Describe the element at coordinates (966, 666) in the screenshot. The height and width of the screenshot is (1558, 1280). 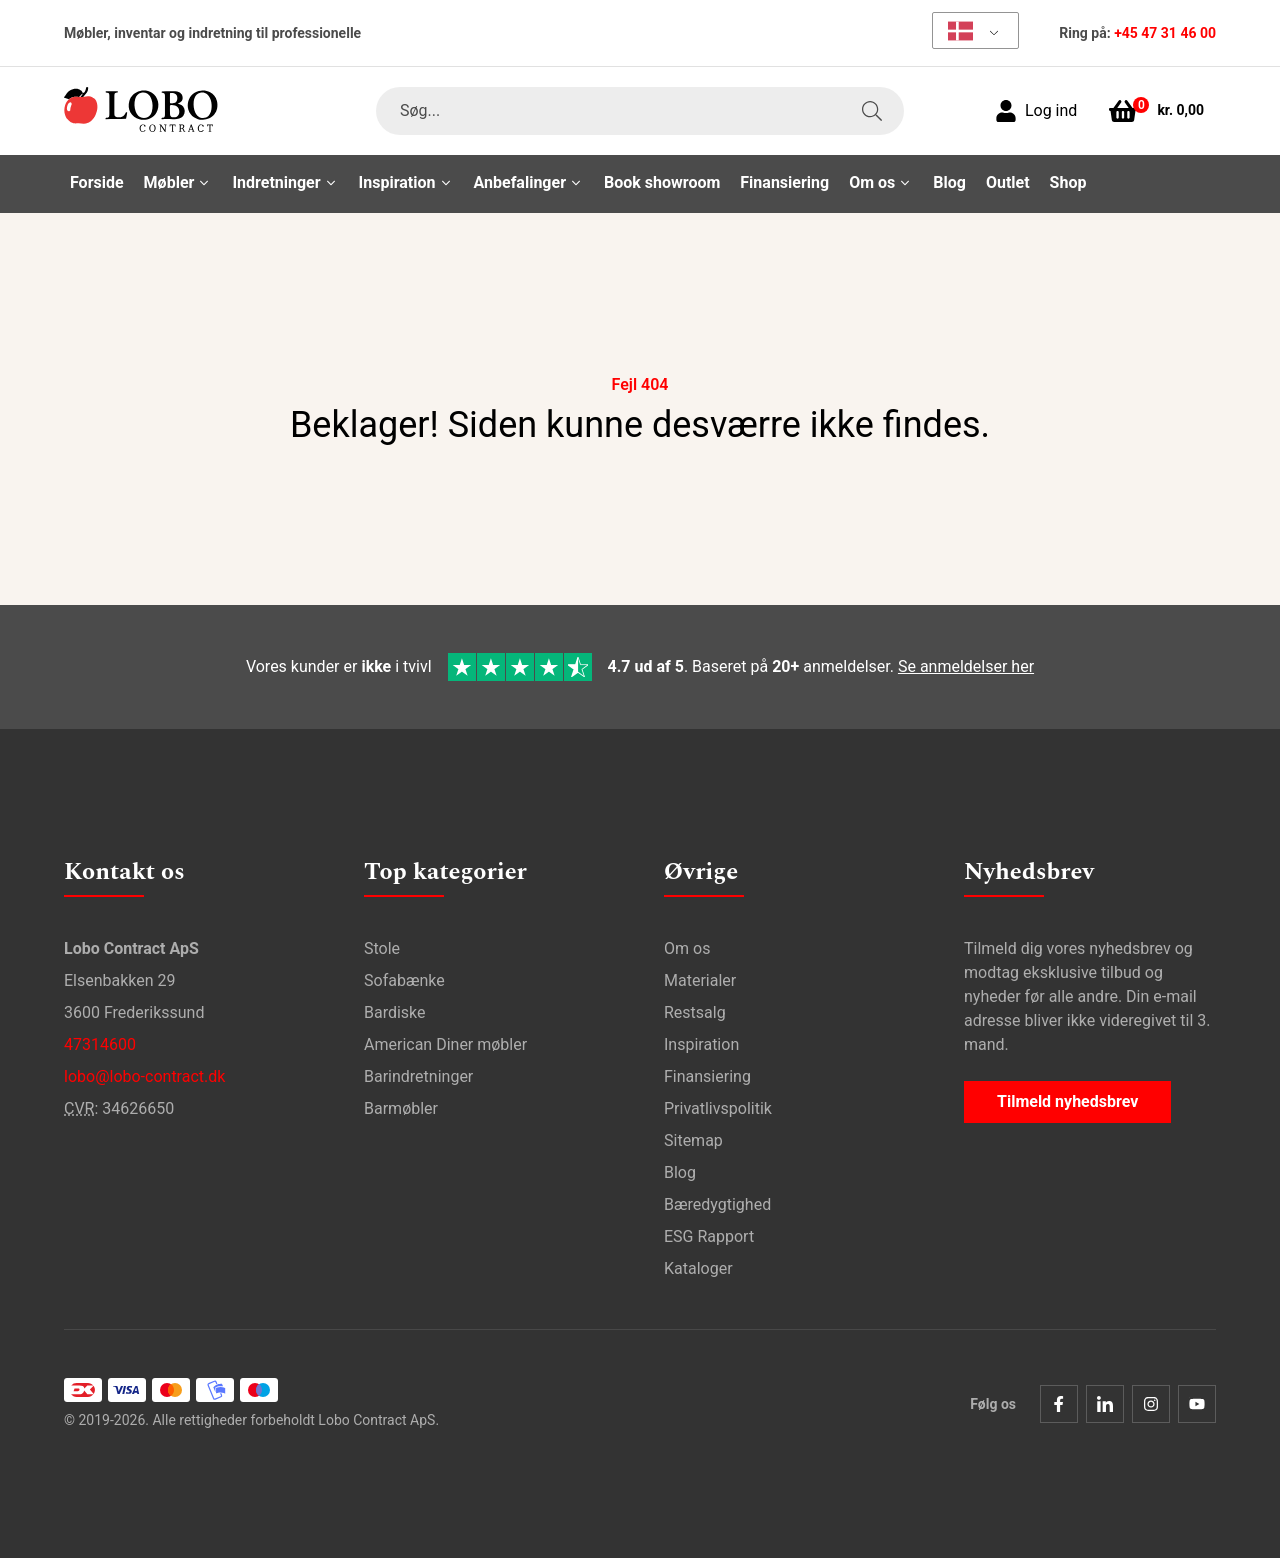
I see `Se anmeldelser her` at that location.